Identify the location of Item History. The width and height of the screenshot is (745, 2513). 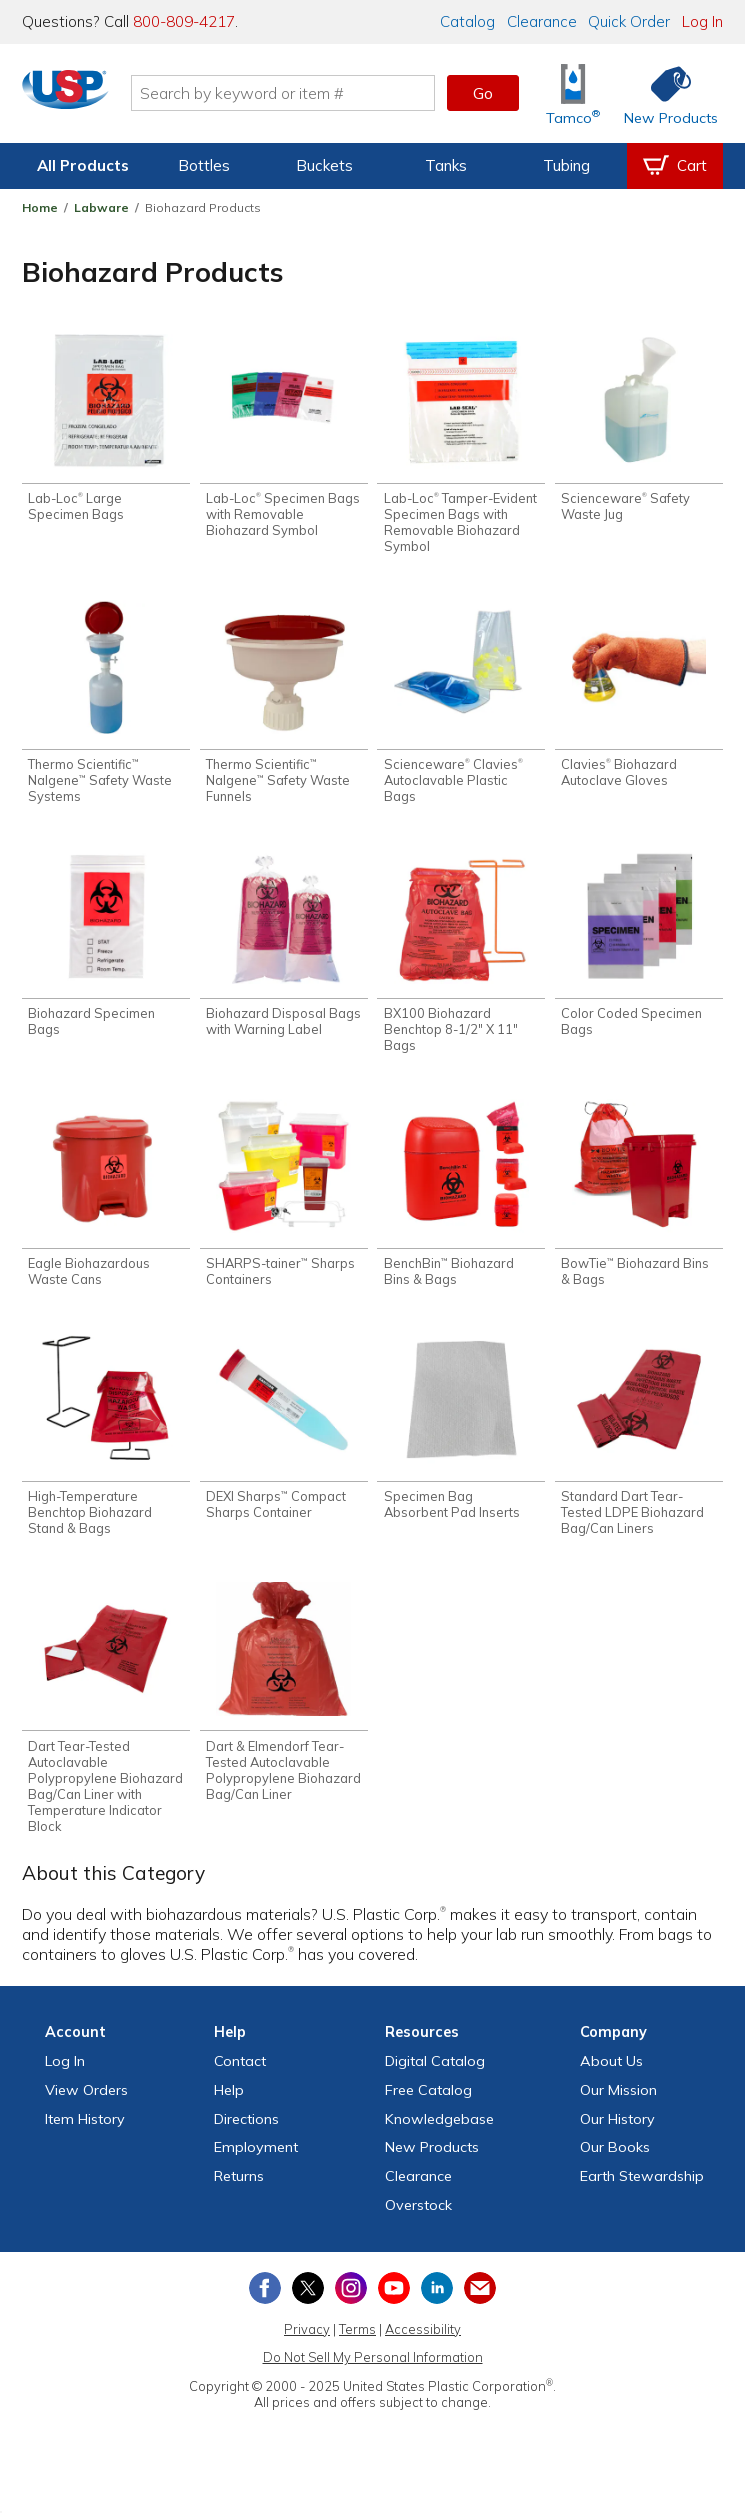
(85, 2134).